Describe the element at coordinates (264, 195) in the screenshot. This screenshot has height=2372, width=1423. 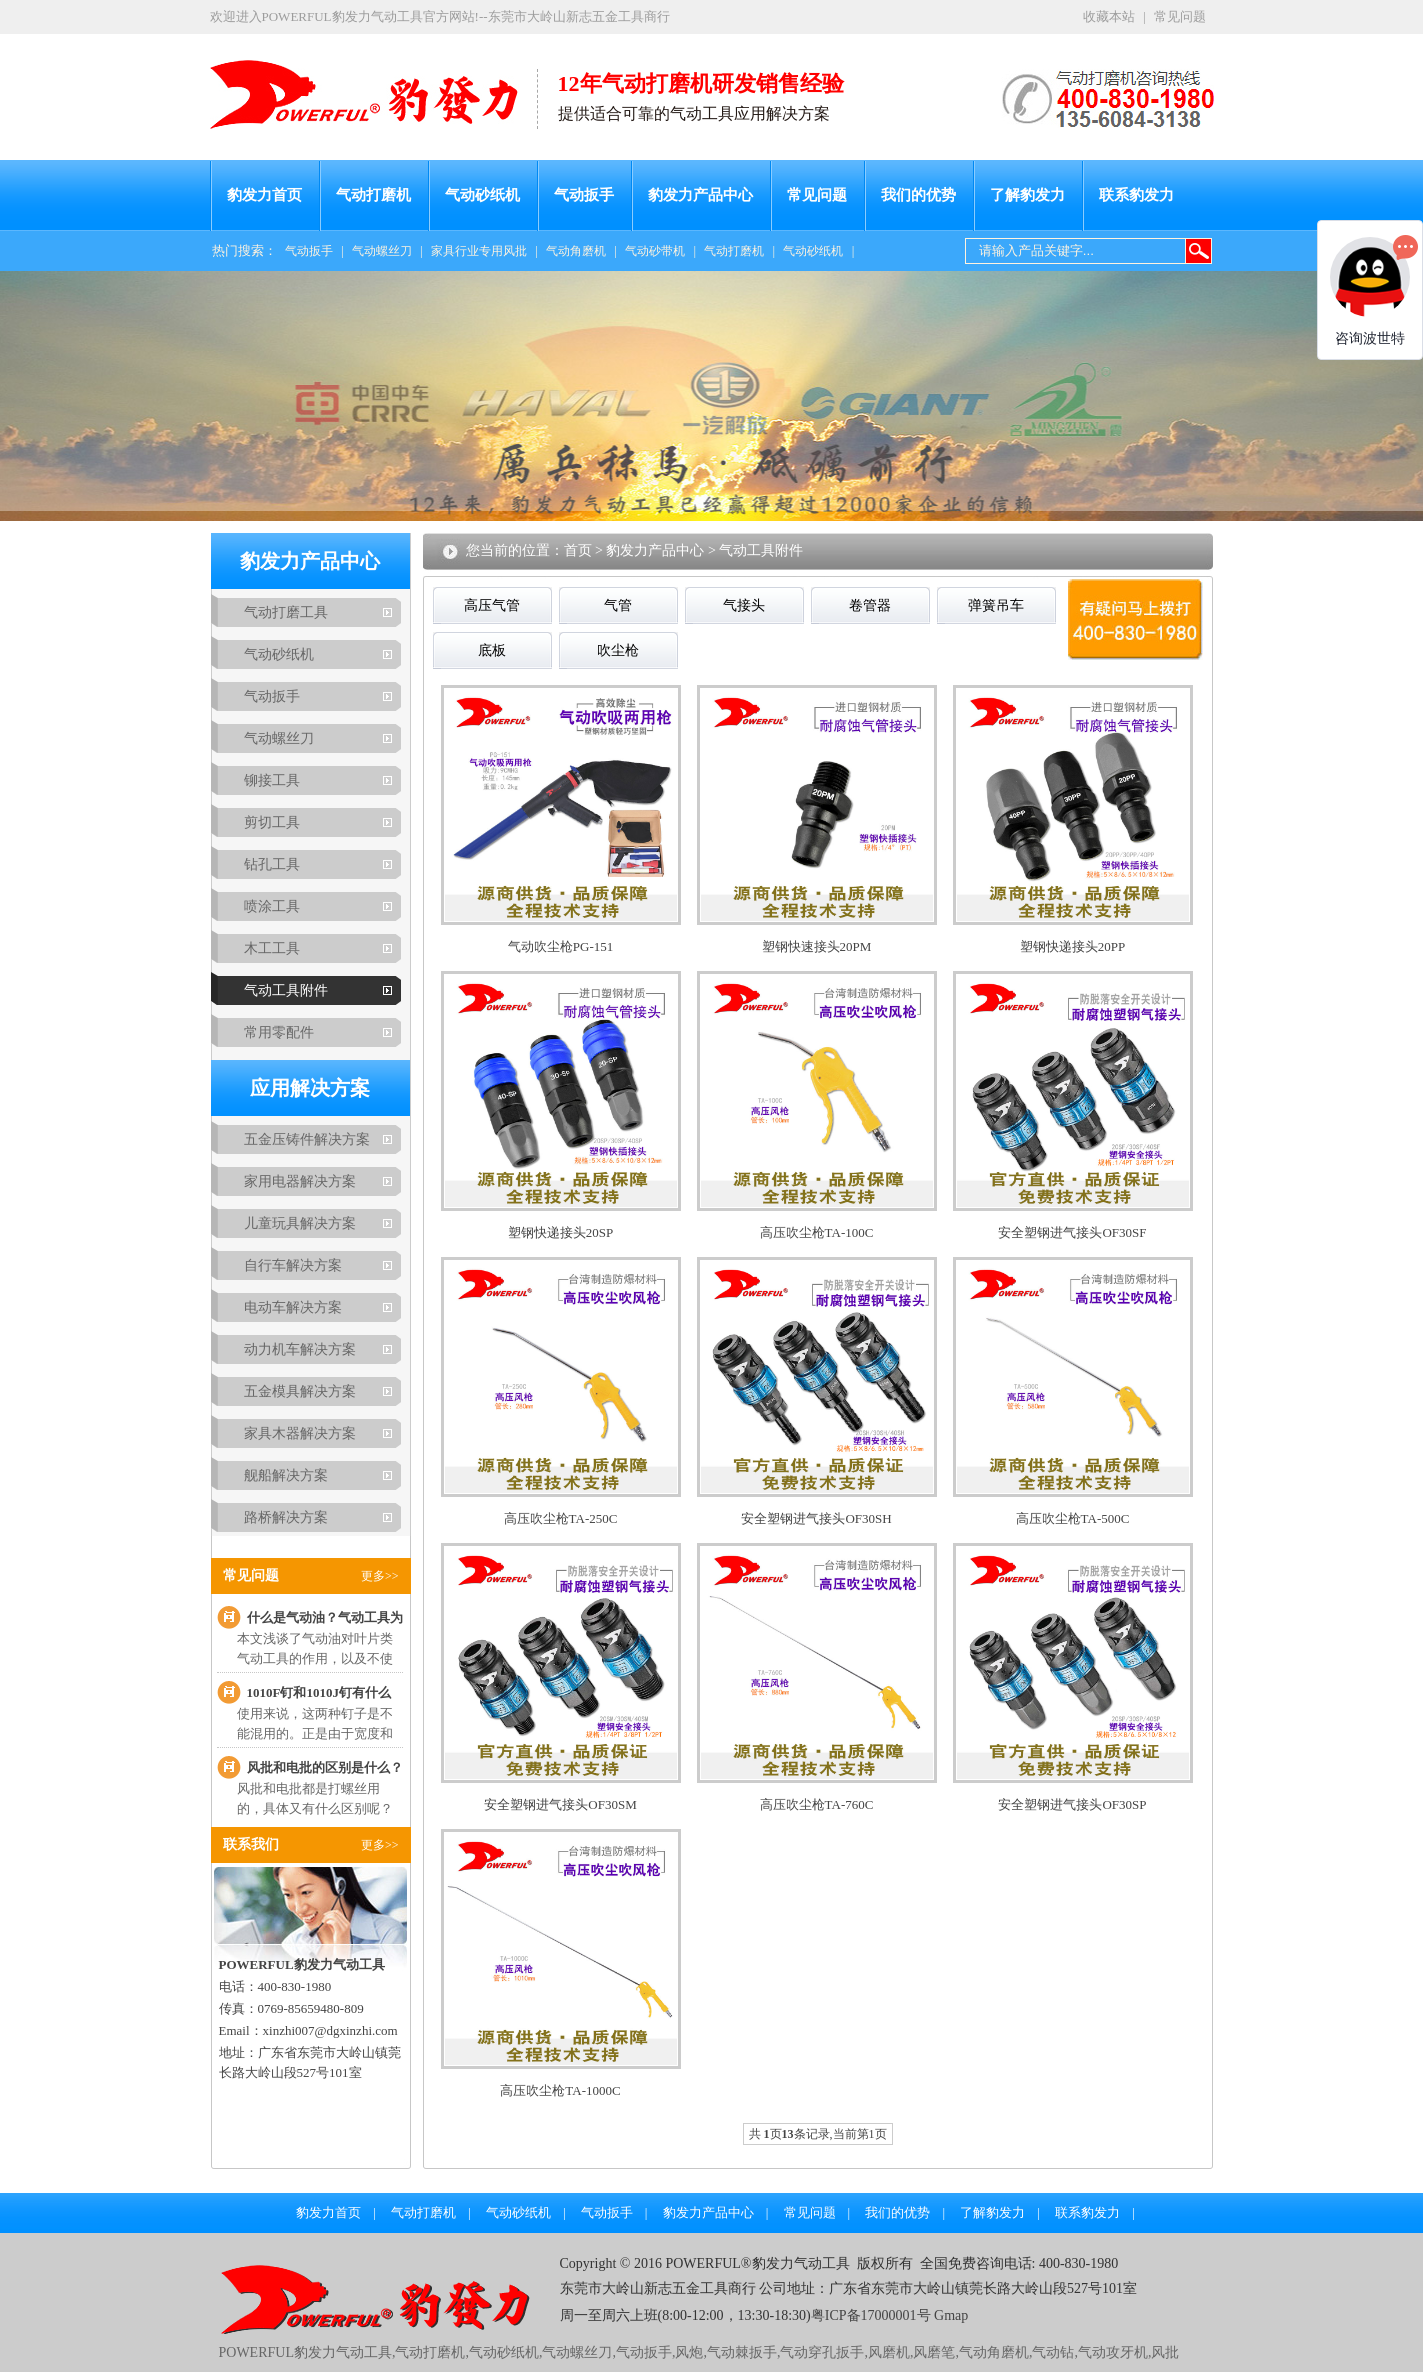
I see `豹发力首页` at that location.